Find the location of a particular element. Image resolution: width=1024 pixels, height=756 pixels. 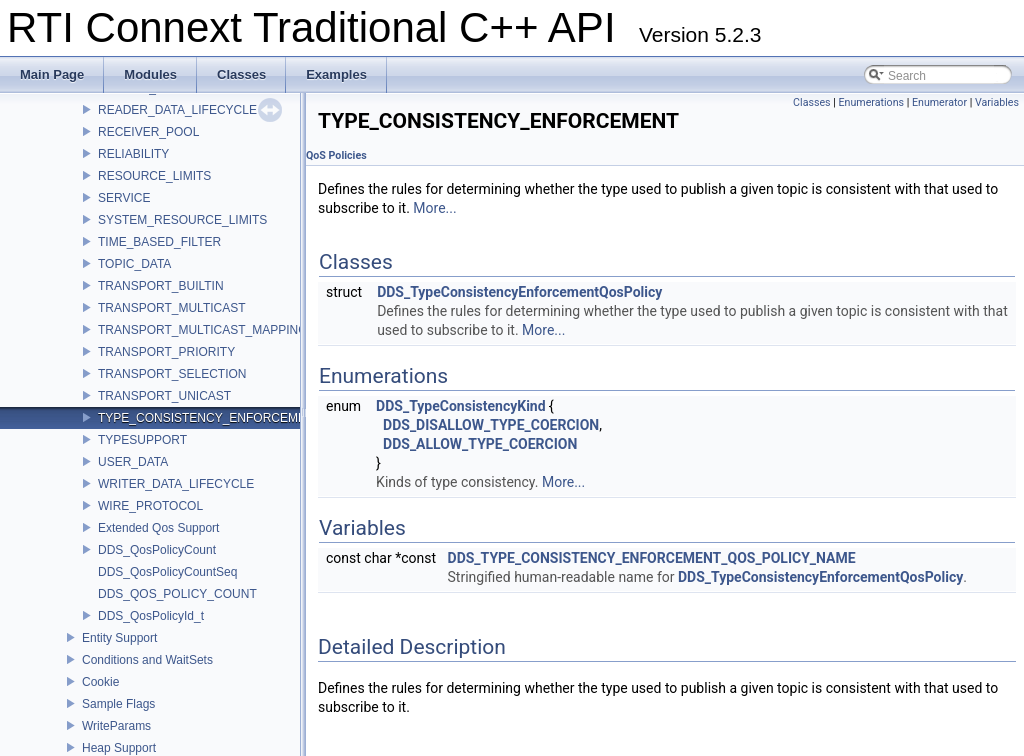

TRANSPORT_SELECTION is located at coordinates (172, 374).